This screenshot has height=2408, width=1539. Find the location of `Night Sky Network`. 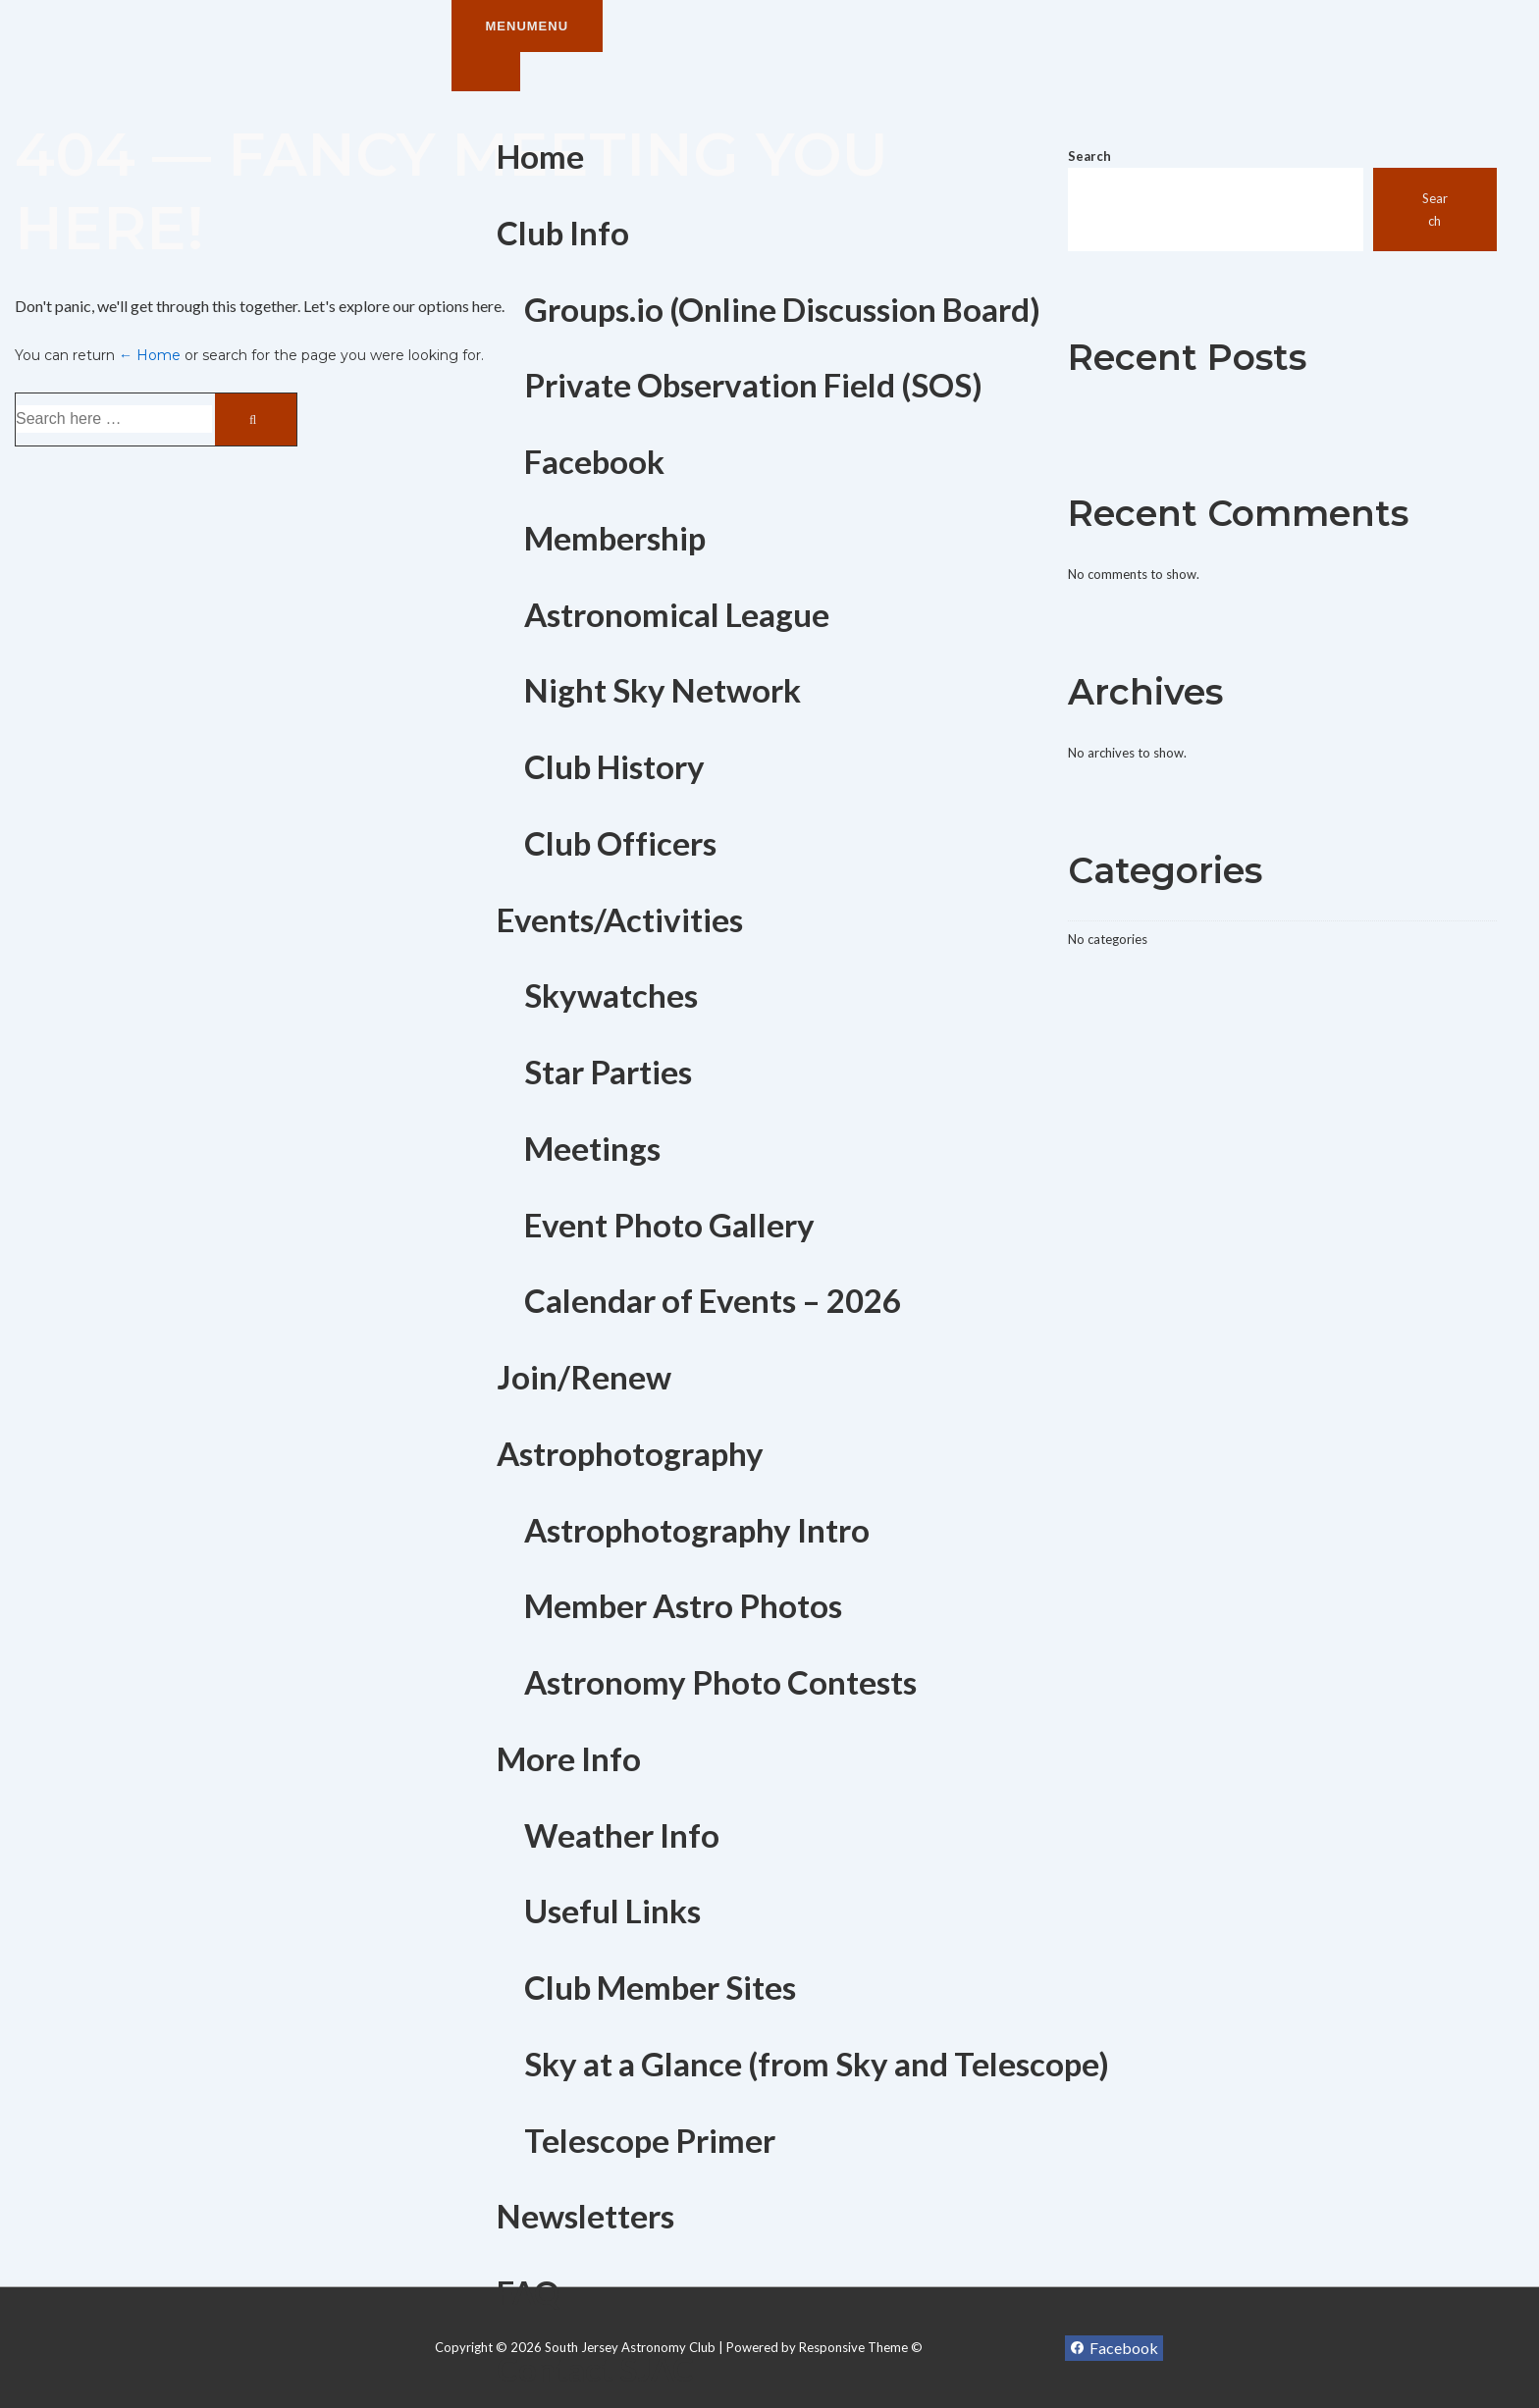

Night Sky Network is located at coordinates (662, 689).